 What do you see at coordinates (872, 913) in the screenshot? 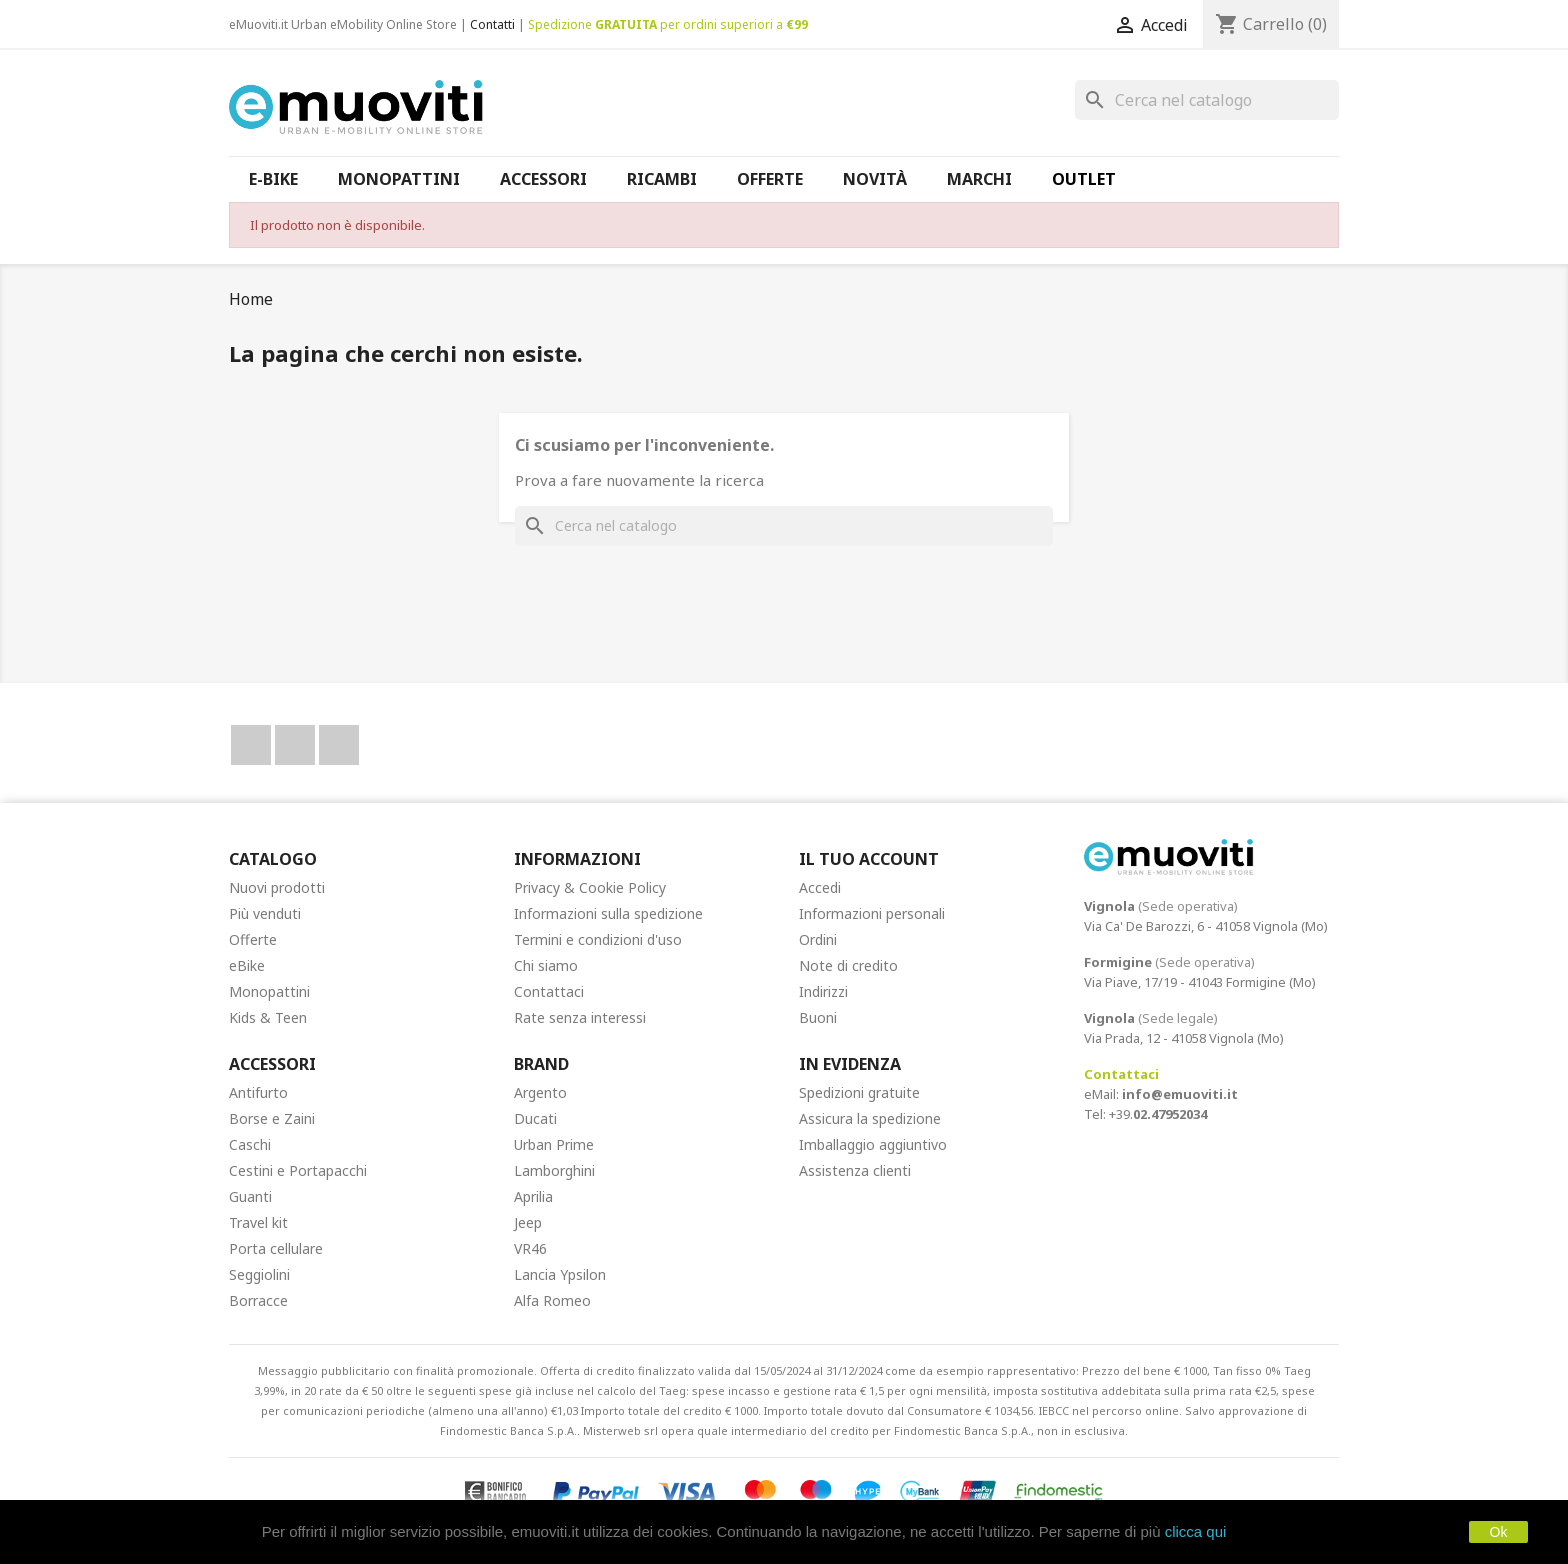
I see `Informazioni personali` at bounding box center [872, 913].